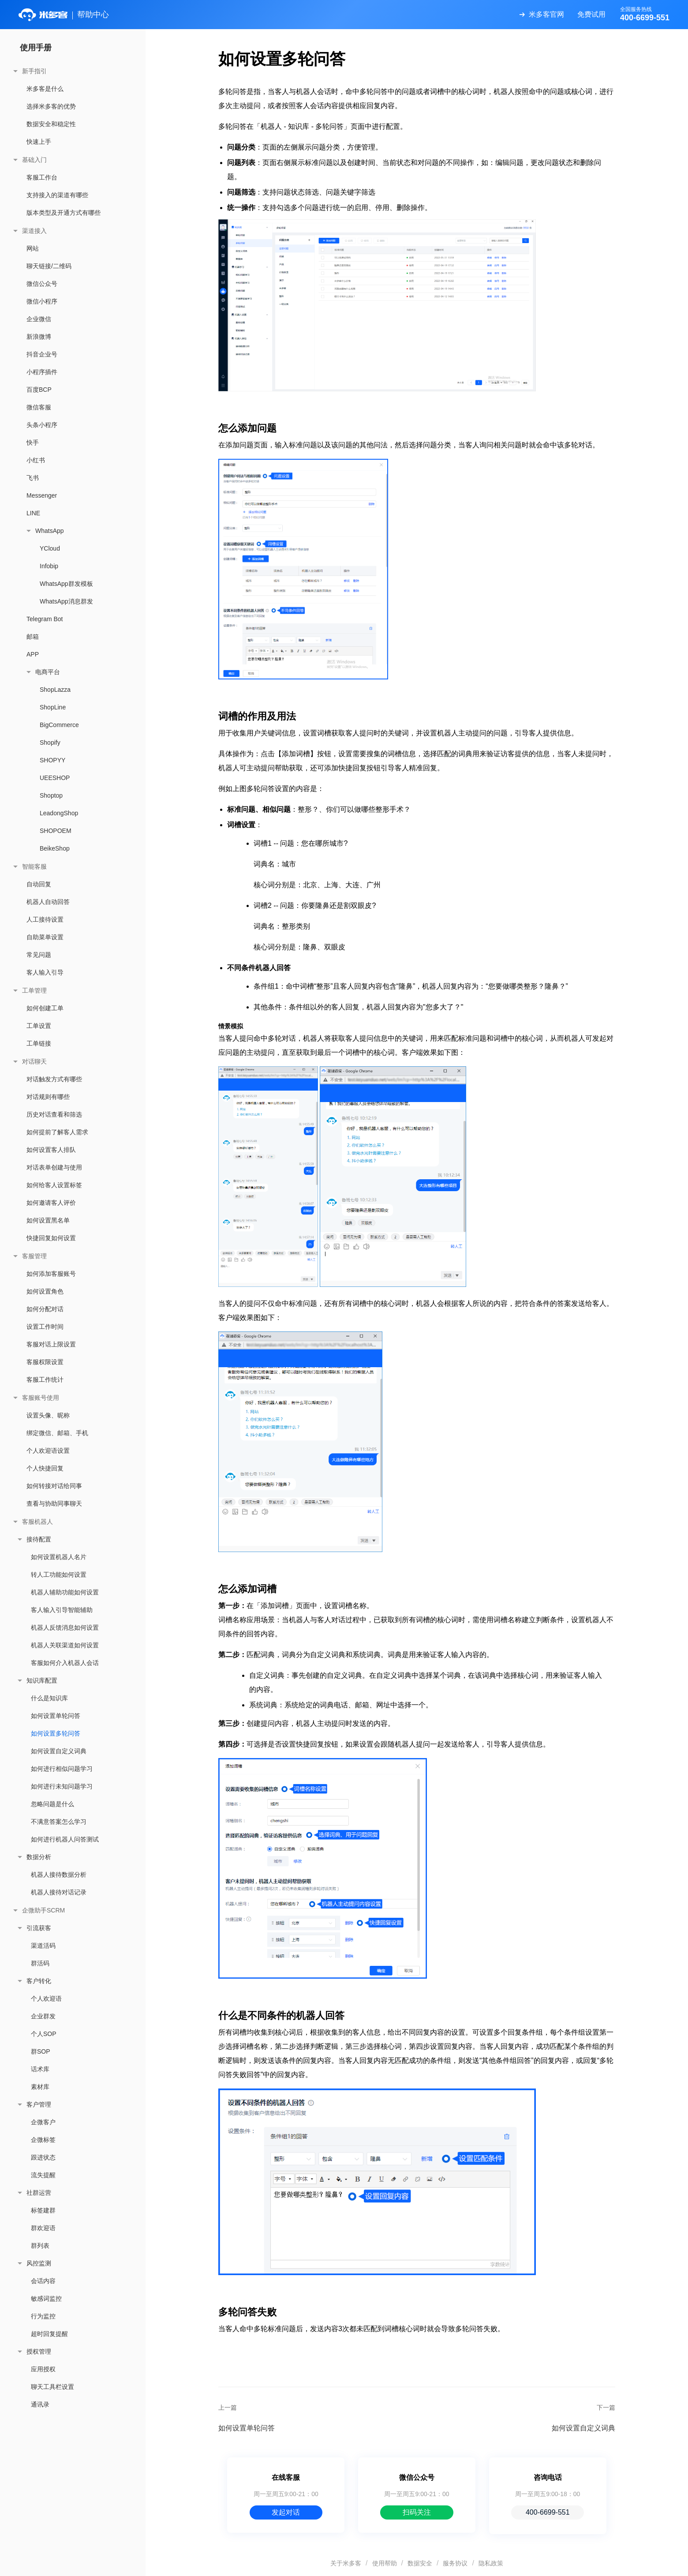 This screenshot has height=2576, width=688. Describe the element at coordinates (43, 2157) in the screenshot. I see `跟进状态` at that location.